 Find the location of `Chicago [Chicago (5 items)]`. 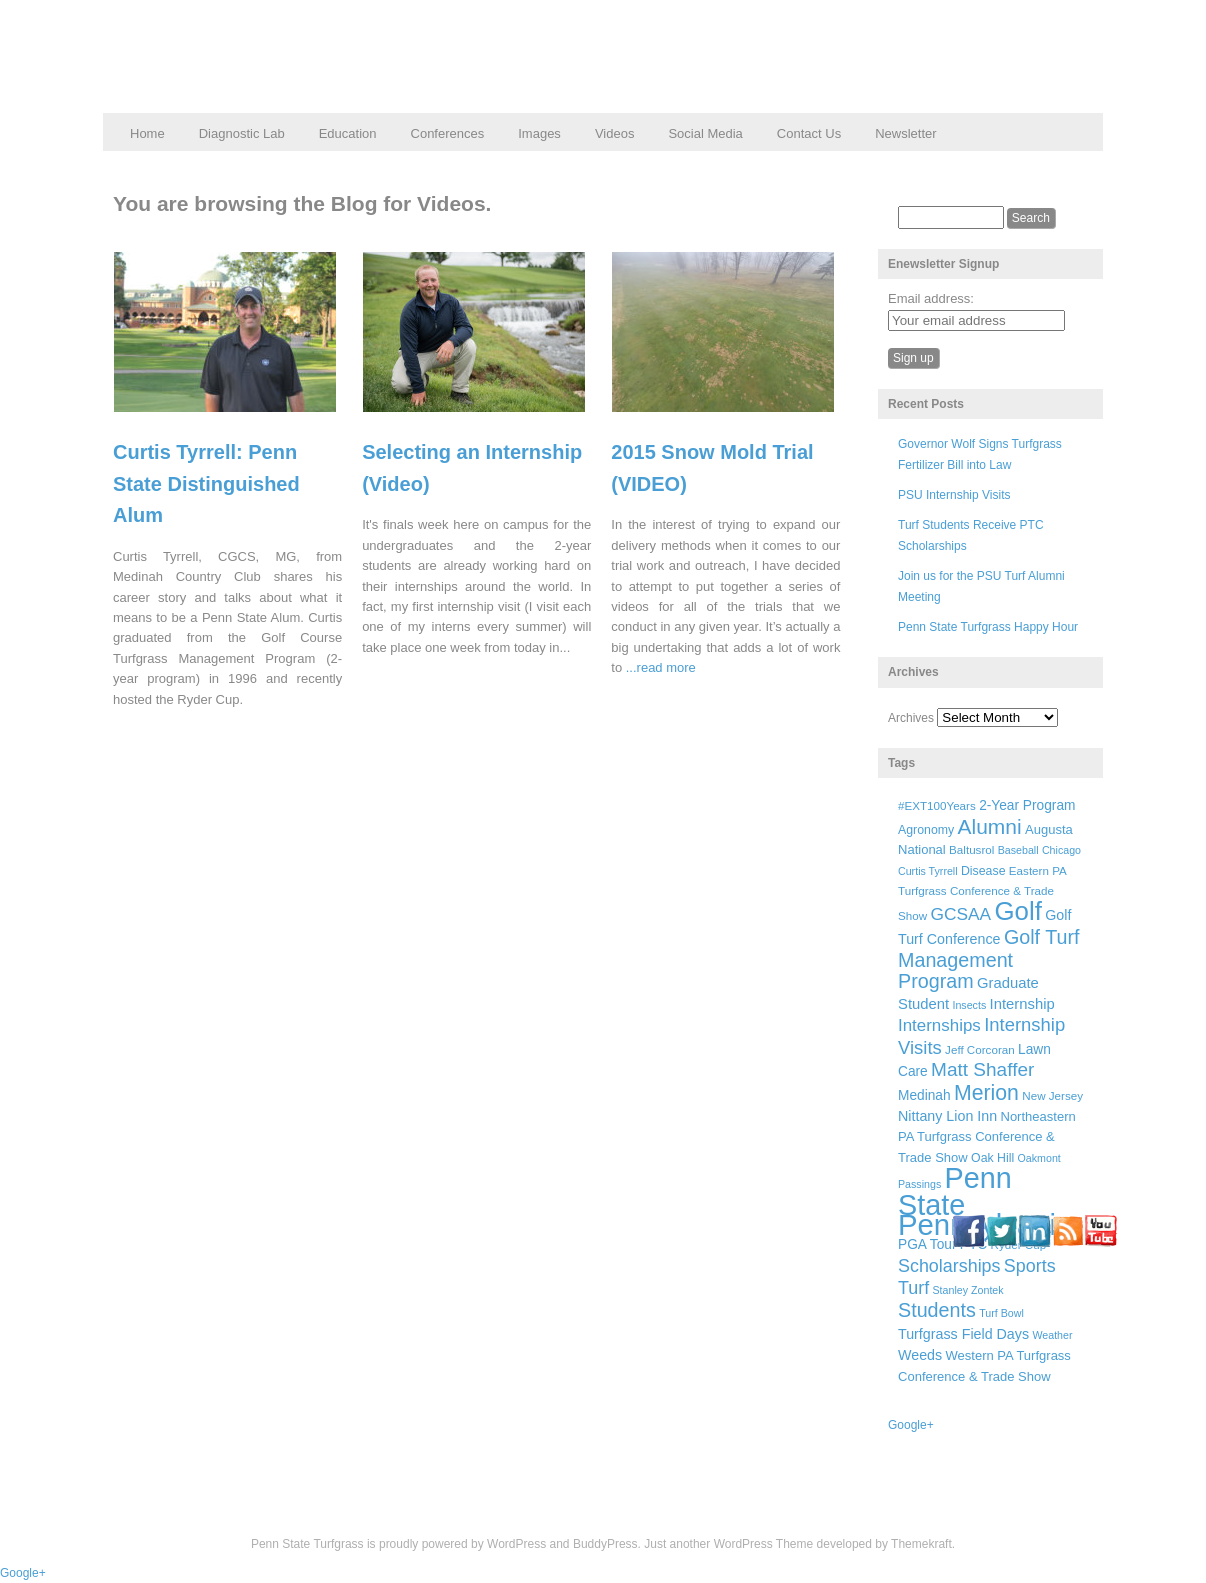

Chicago [Chicago (5 items)] is located at coordinates (1061, 850).